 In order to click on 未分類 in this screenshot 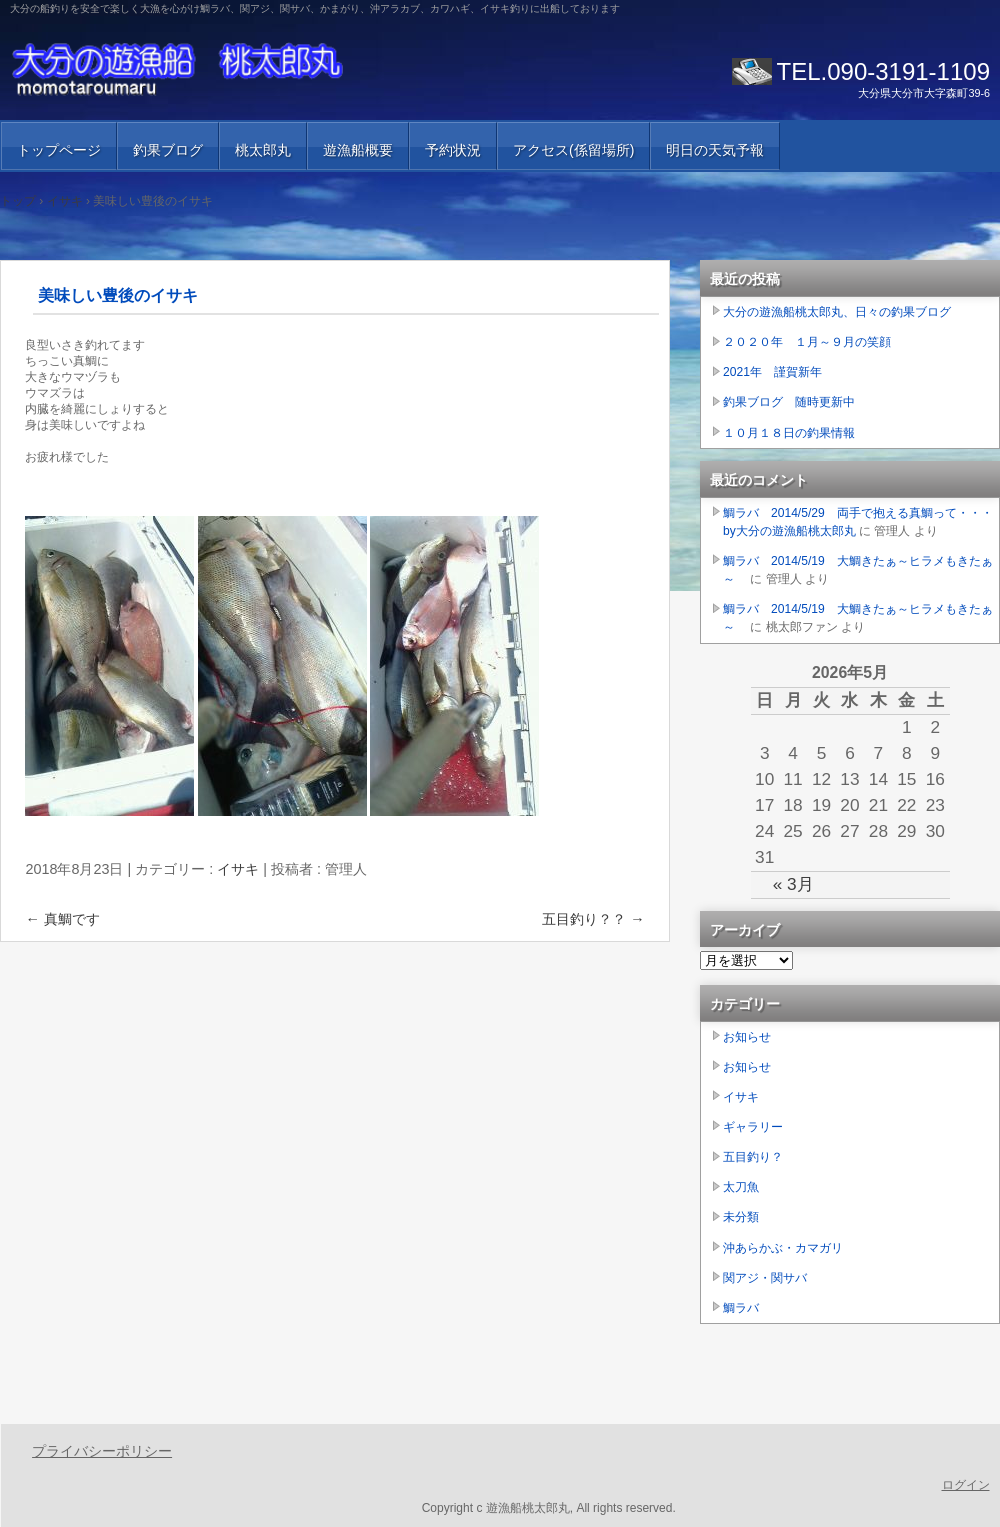, I will do `click(741, 1217)`.